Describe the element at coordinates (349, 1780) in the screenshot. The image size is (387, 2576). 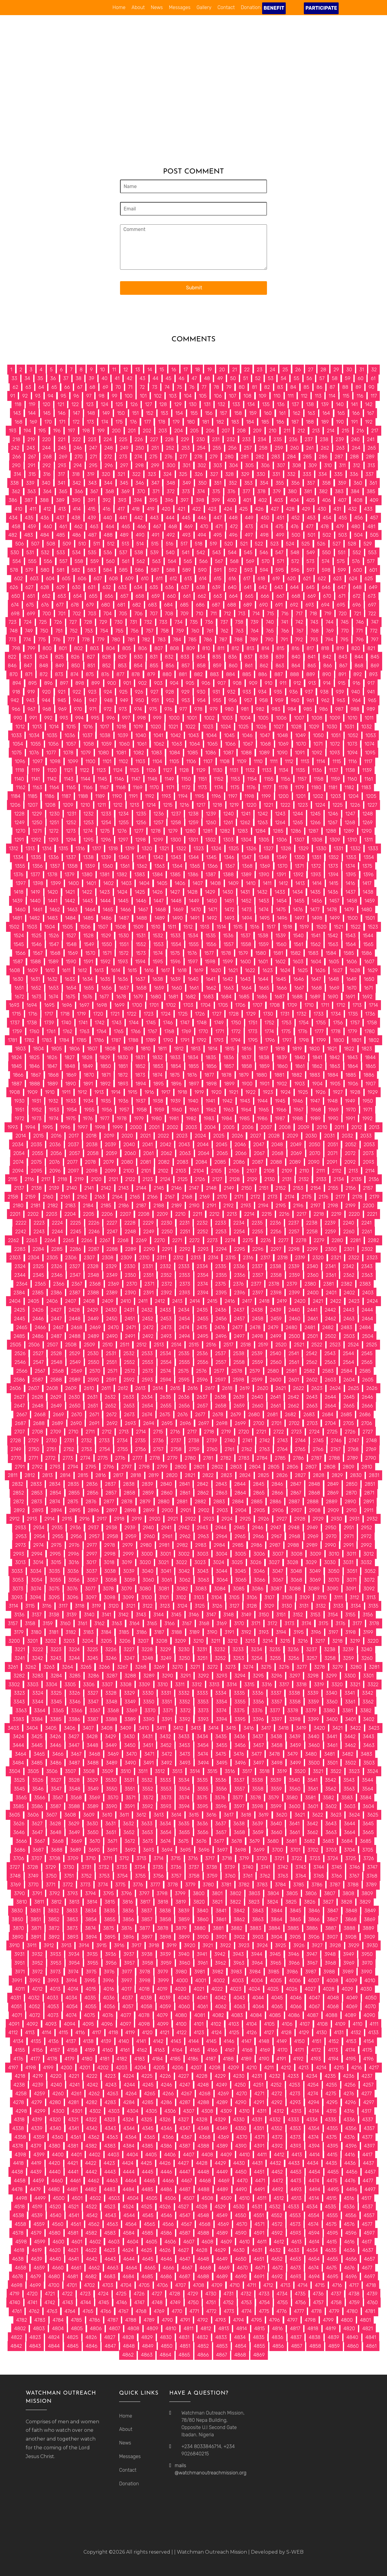
I see `3543` at that location.